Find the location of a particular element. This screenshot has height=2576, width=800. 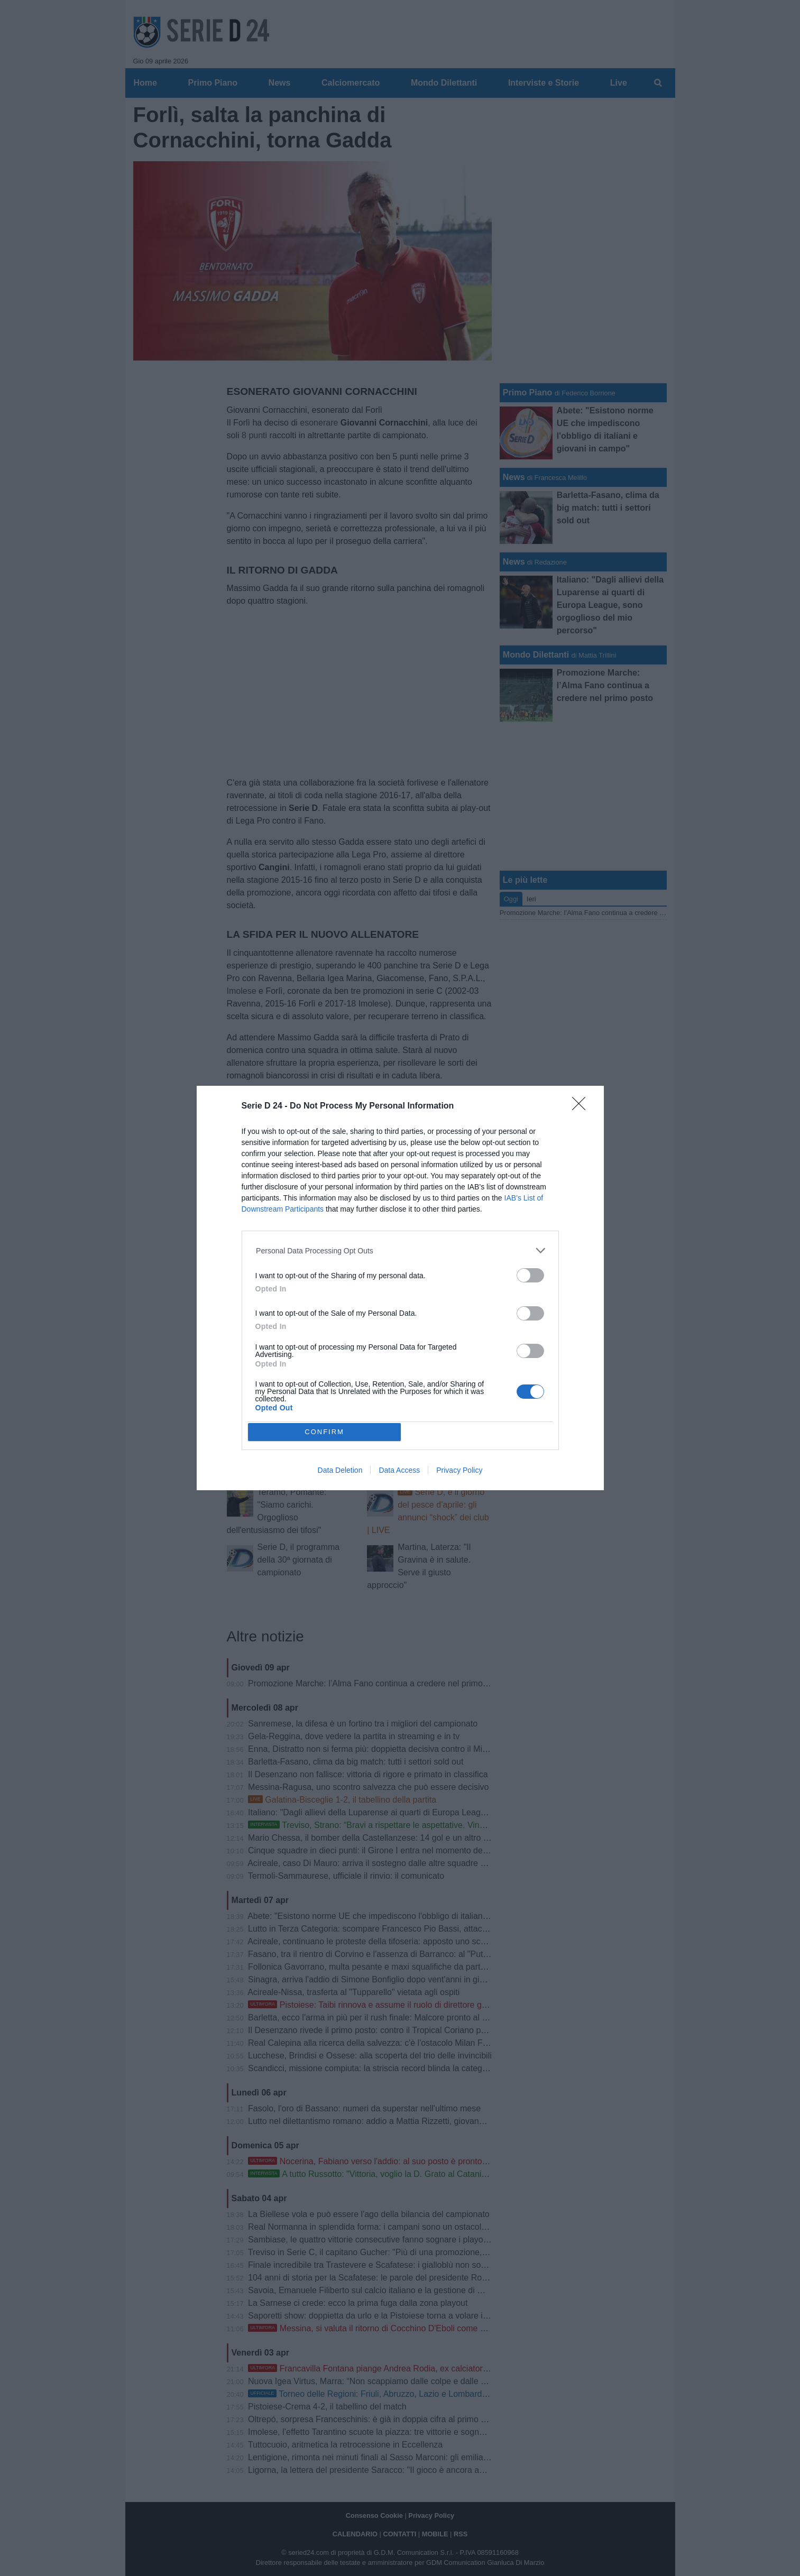

[listitem] is located at coordinates (400, 1250).